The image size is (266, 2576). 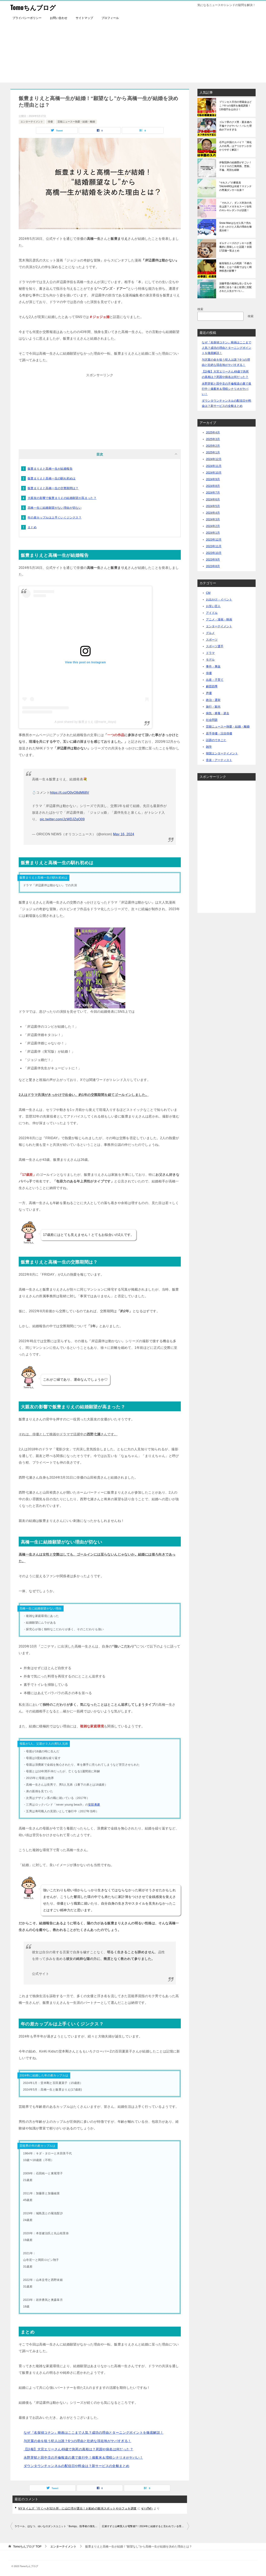 What do you see at coordinates (235, 267) in the screenshot?
I see `板垣瑞生さんの死因「不慮の事故」とは？自殺ではなく精神疾患の影響？` at bounding box center [235, 267].